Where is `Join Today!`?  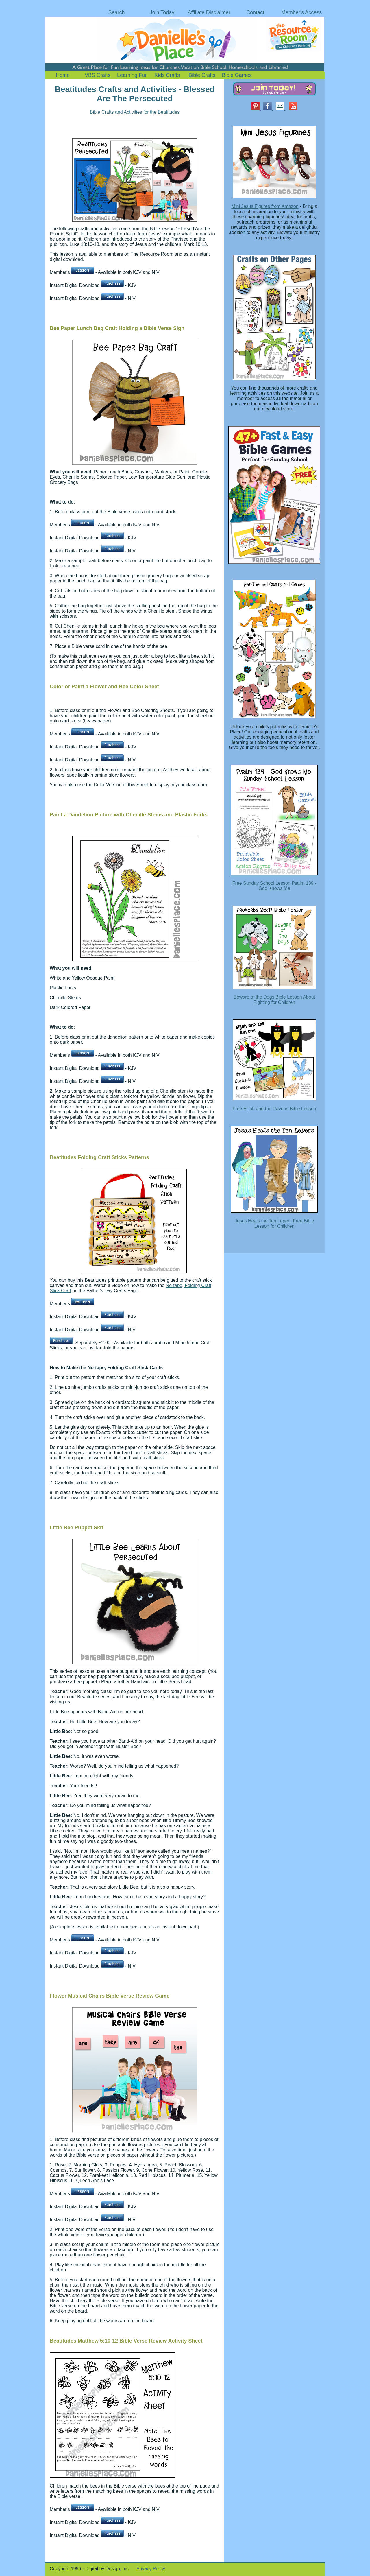
Join Today! is located at coordinates (163, 12).